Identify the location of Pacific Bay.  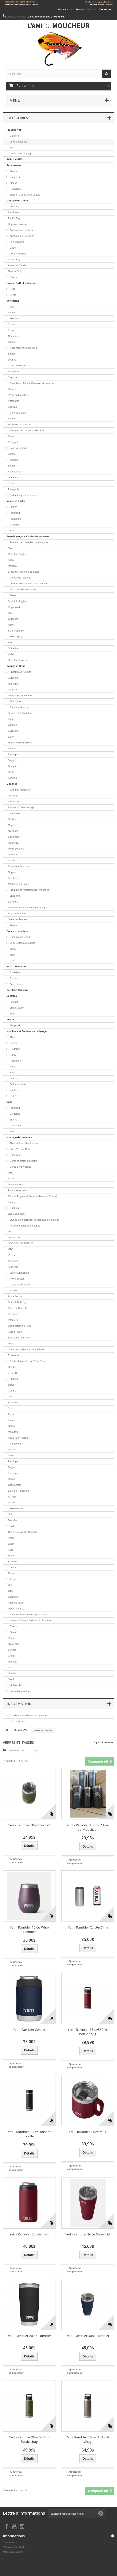
(14, 218).